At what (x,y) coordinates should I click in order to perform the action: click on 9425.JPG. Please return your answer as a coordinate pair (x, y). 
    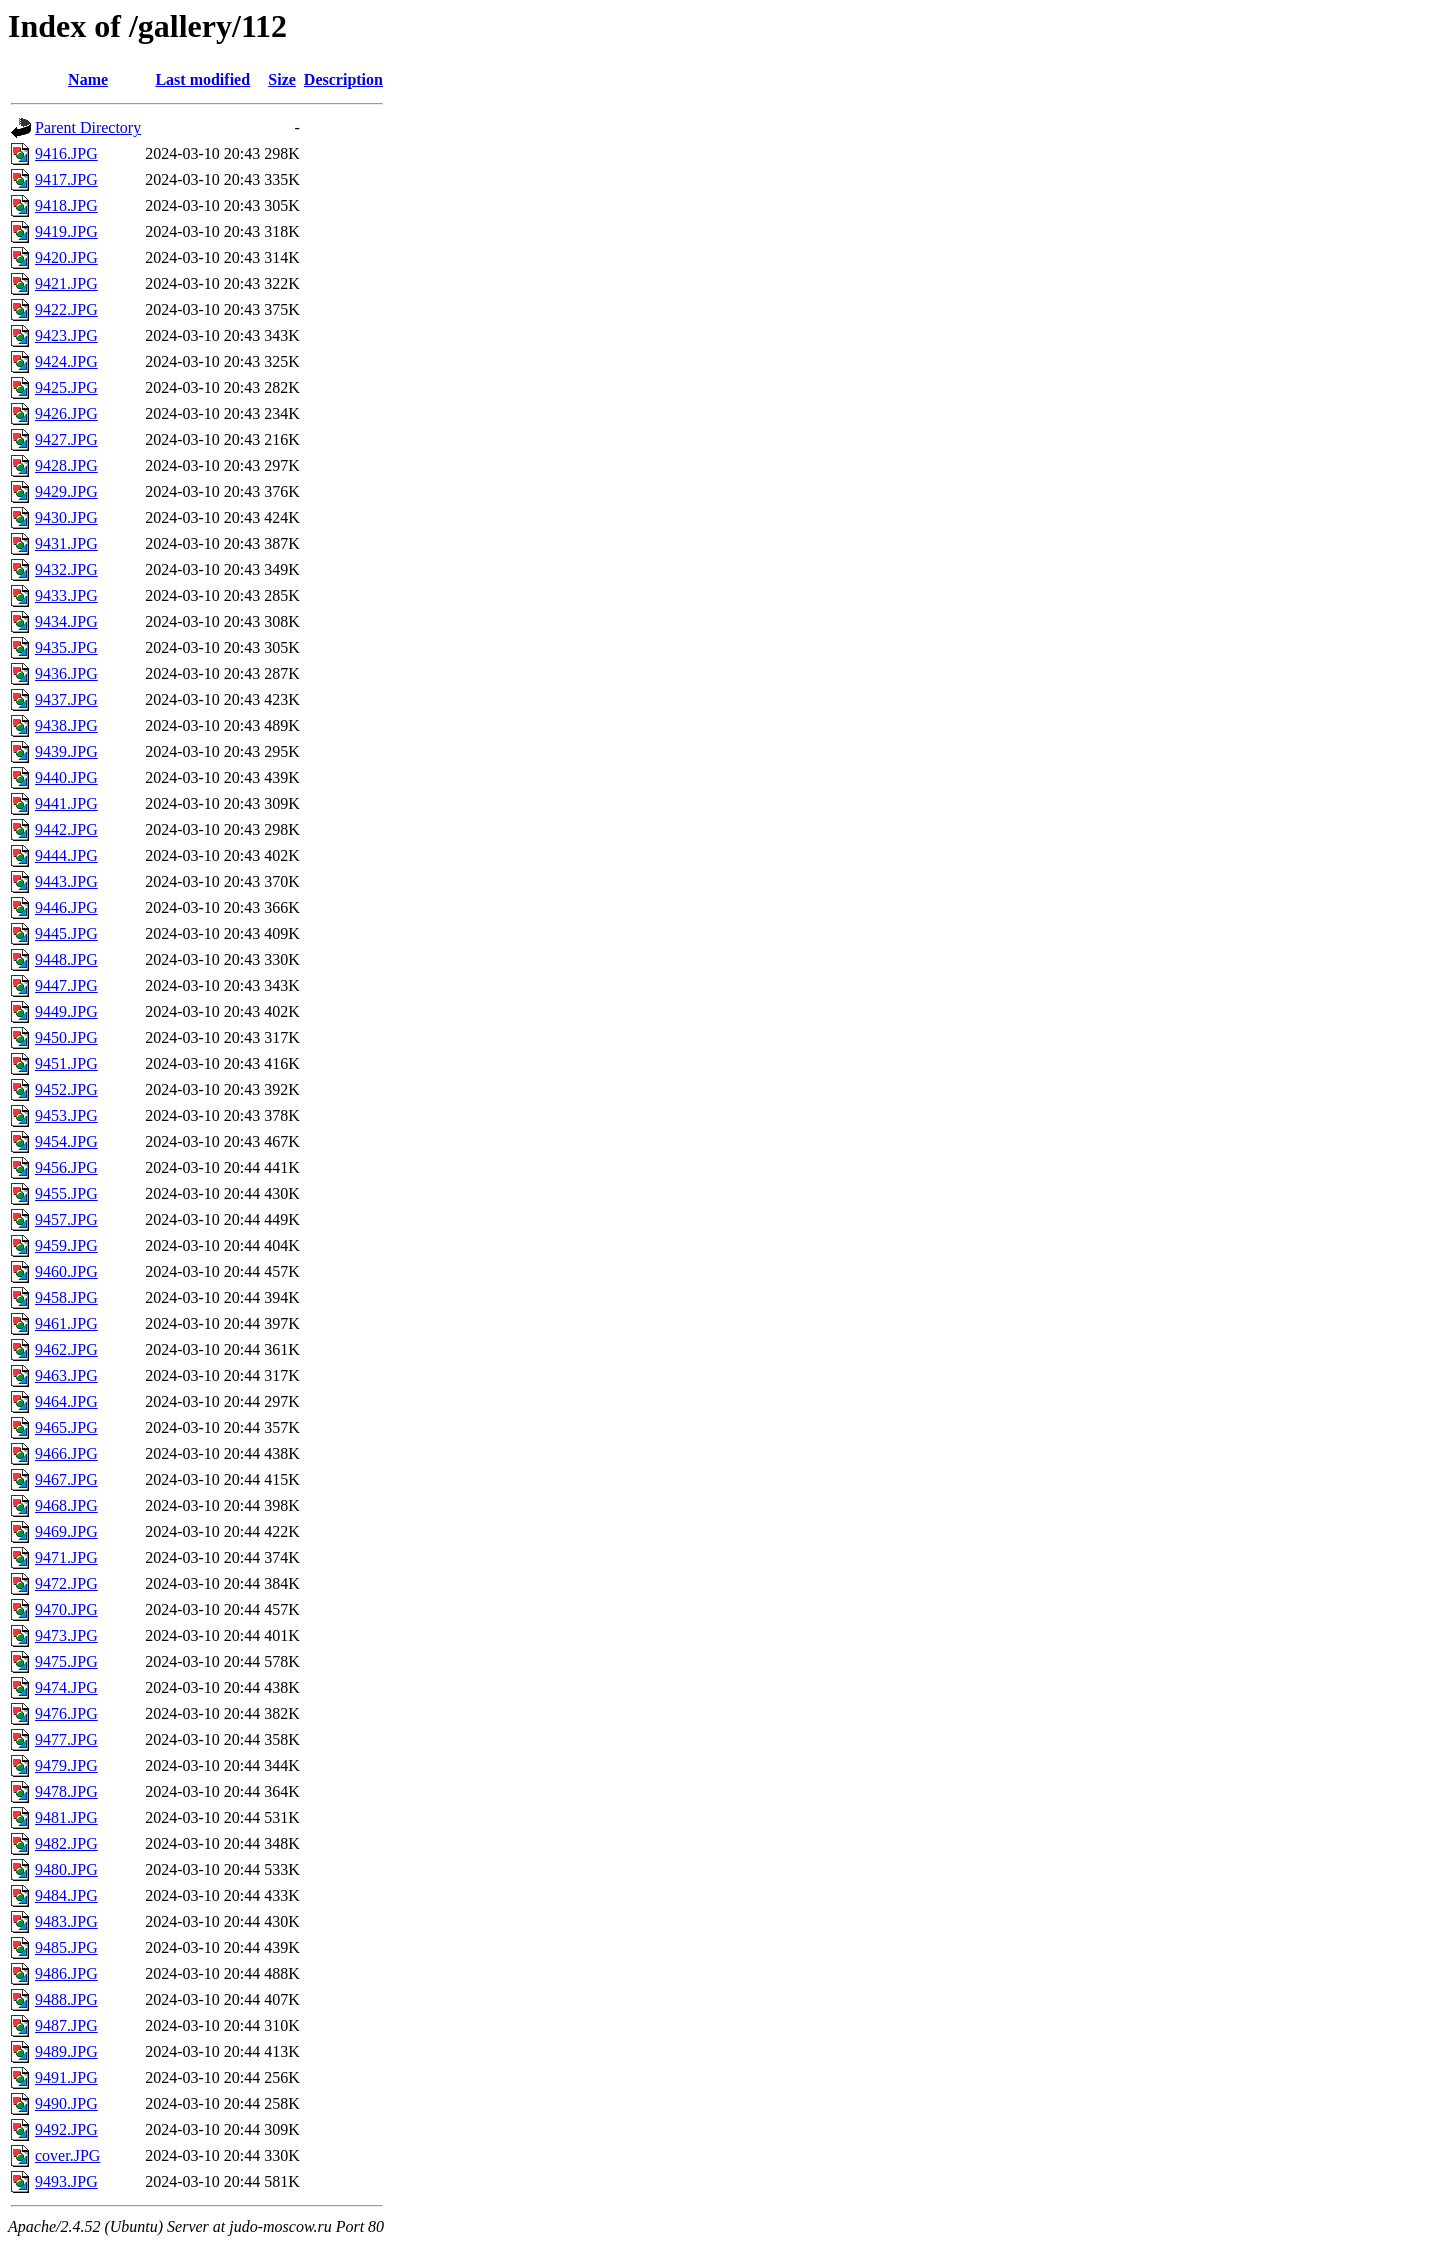
    Looking at the image, I should click on (66, 387).